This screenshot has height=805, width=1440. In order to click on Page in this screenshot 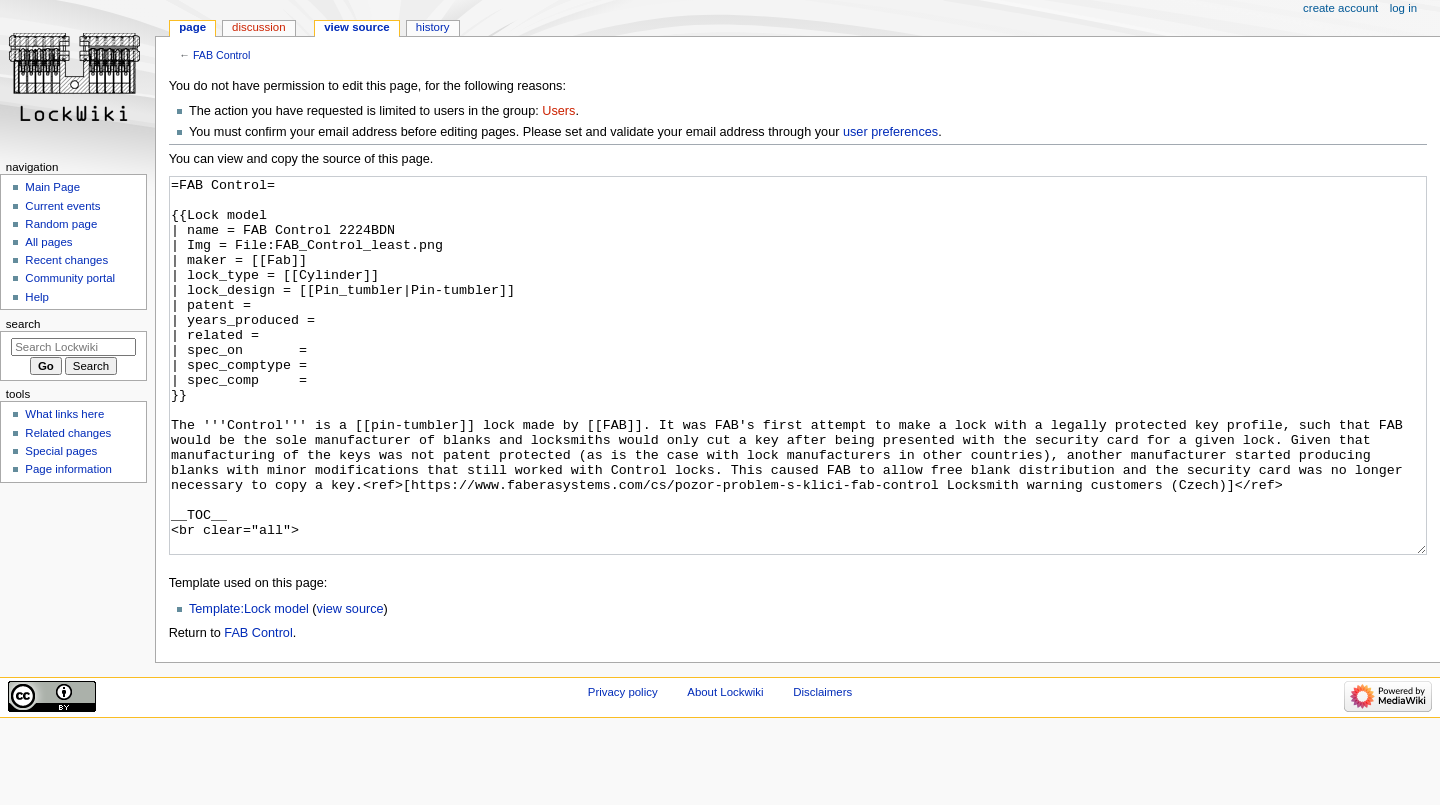, I will do `click(192, 27)`.